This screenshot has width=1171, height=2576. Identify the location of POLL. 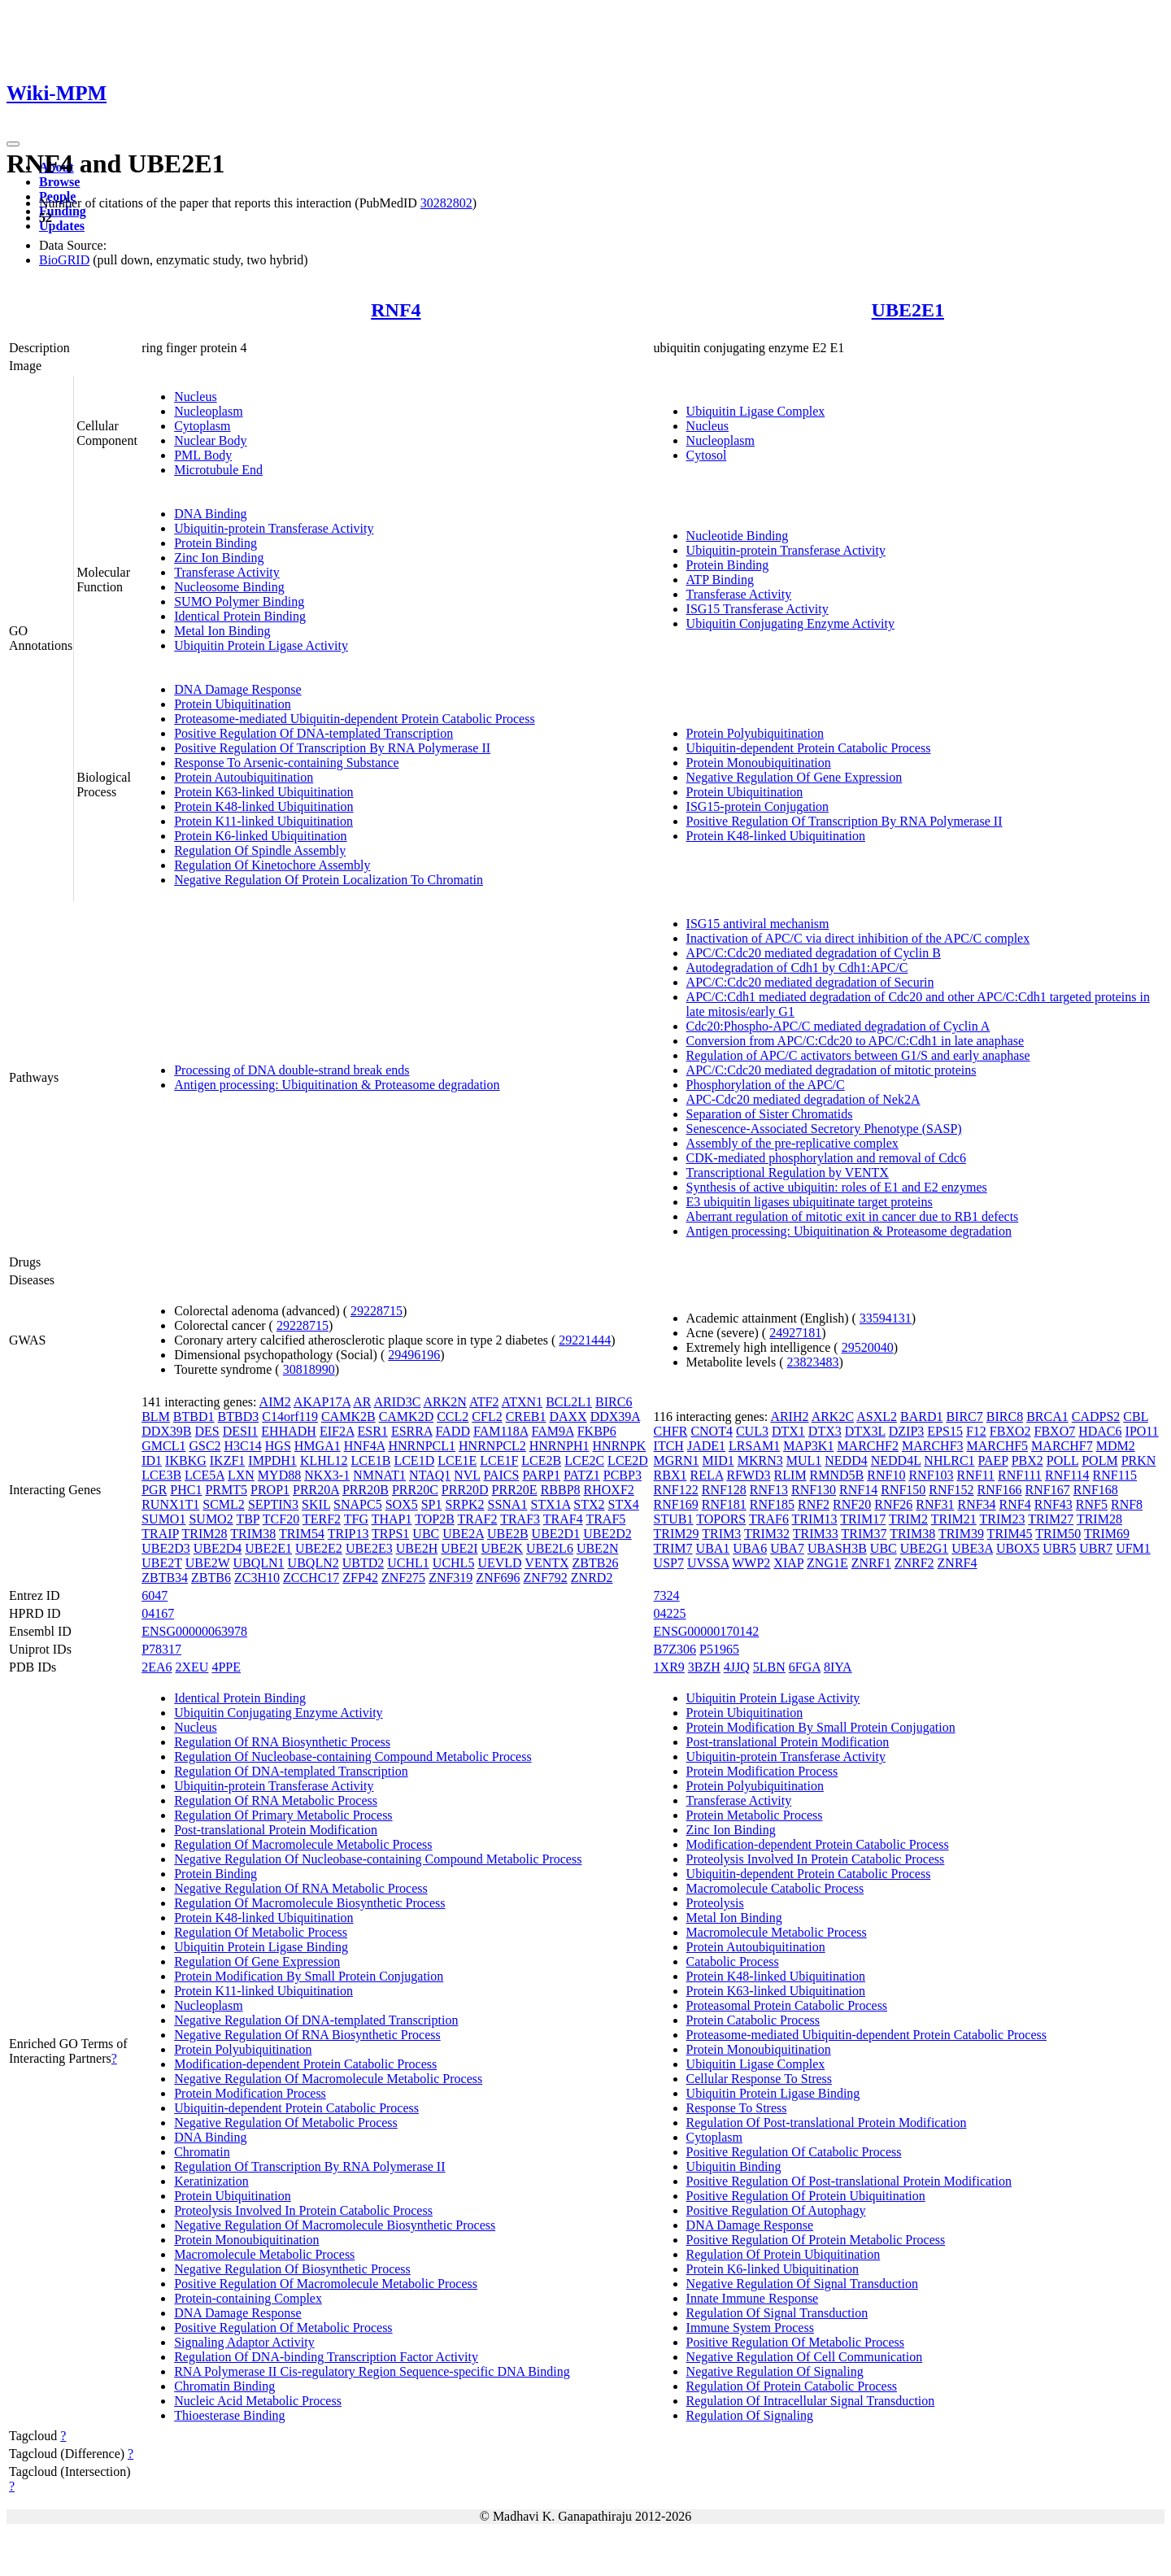
(1062, 1460).